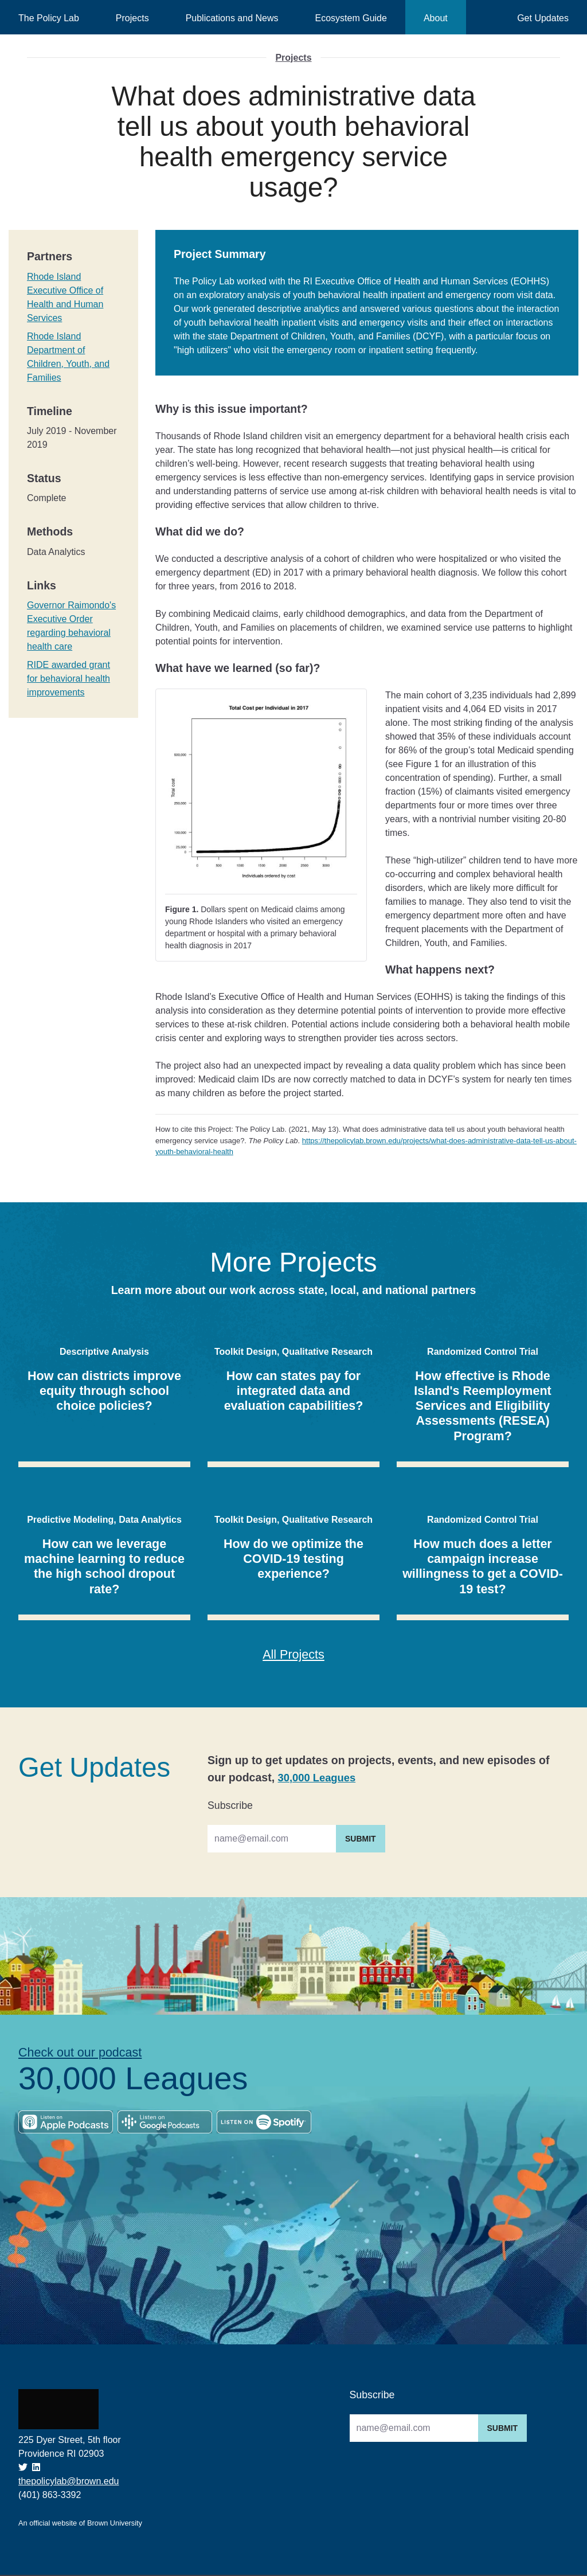 Image resolution: width=587 pixels, height=2576 pixels. I want to click on The Policy Lab, so click(48, 18).